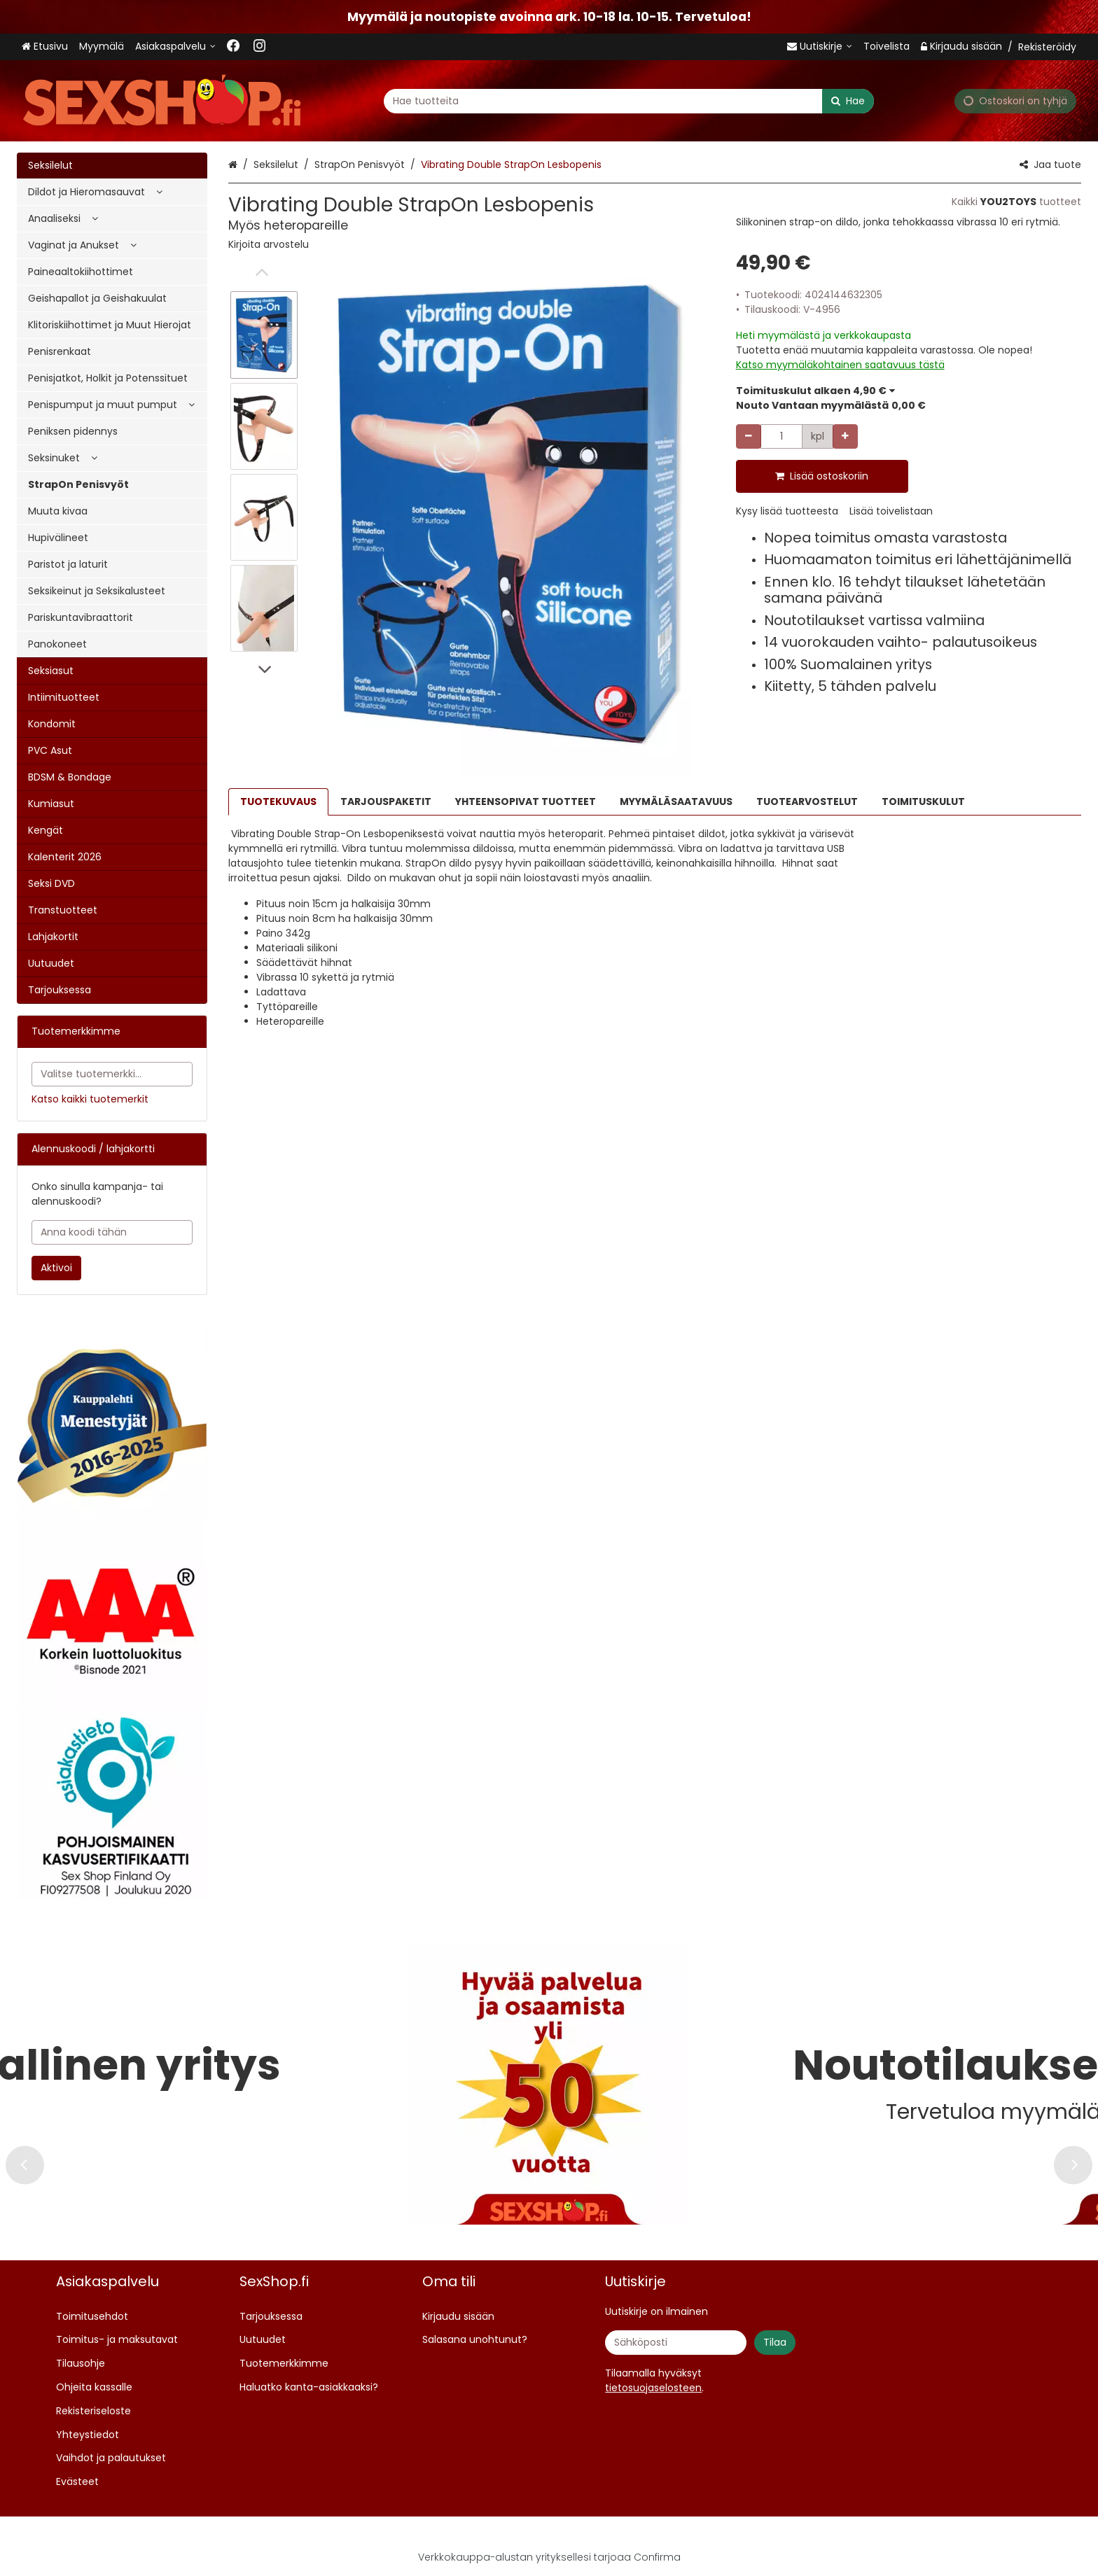 The image size is (1098, 2576). Describe the element at coordinates (748, 436) in the screenshot. I see `[Vähennä määrää]` at that location.